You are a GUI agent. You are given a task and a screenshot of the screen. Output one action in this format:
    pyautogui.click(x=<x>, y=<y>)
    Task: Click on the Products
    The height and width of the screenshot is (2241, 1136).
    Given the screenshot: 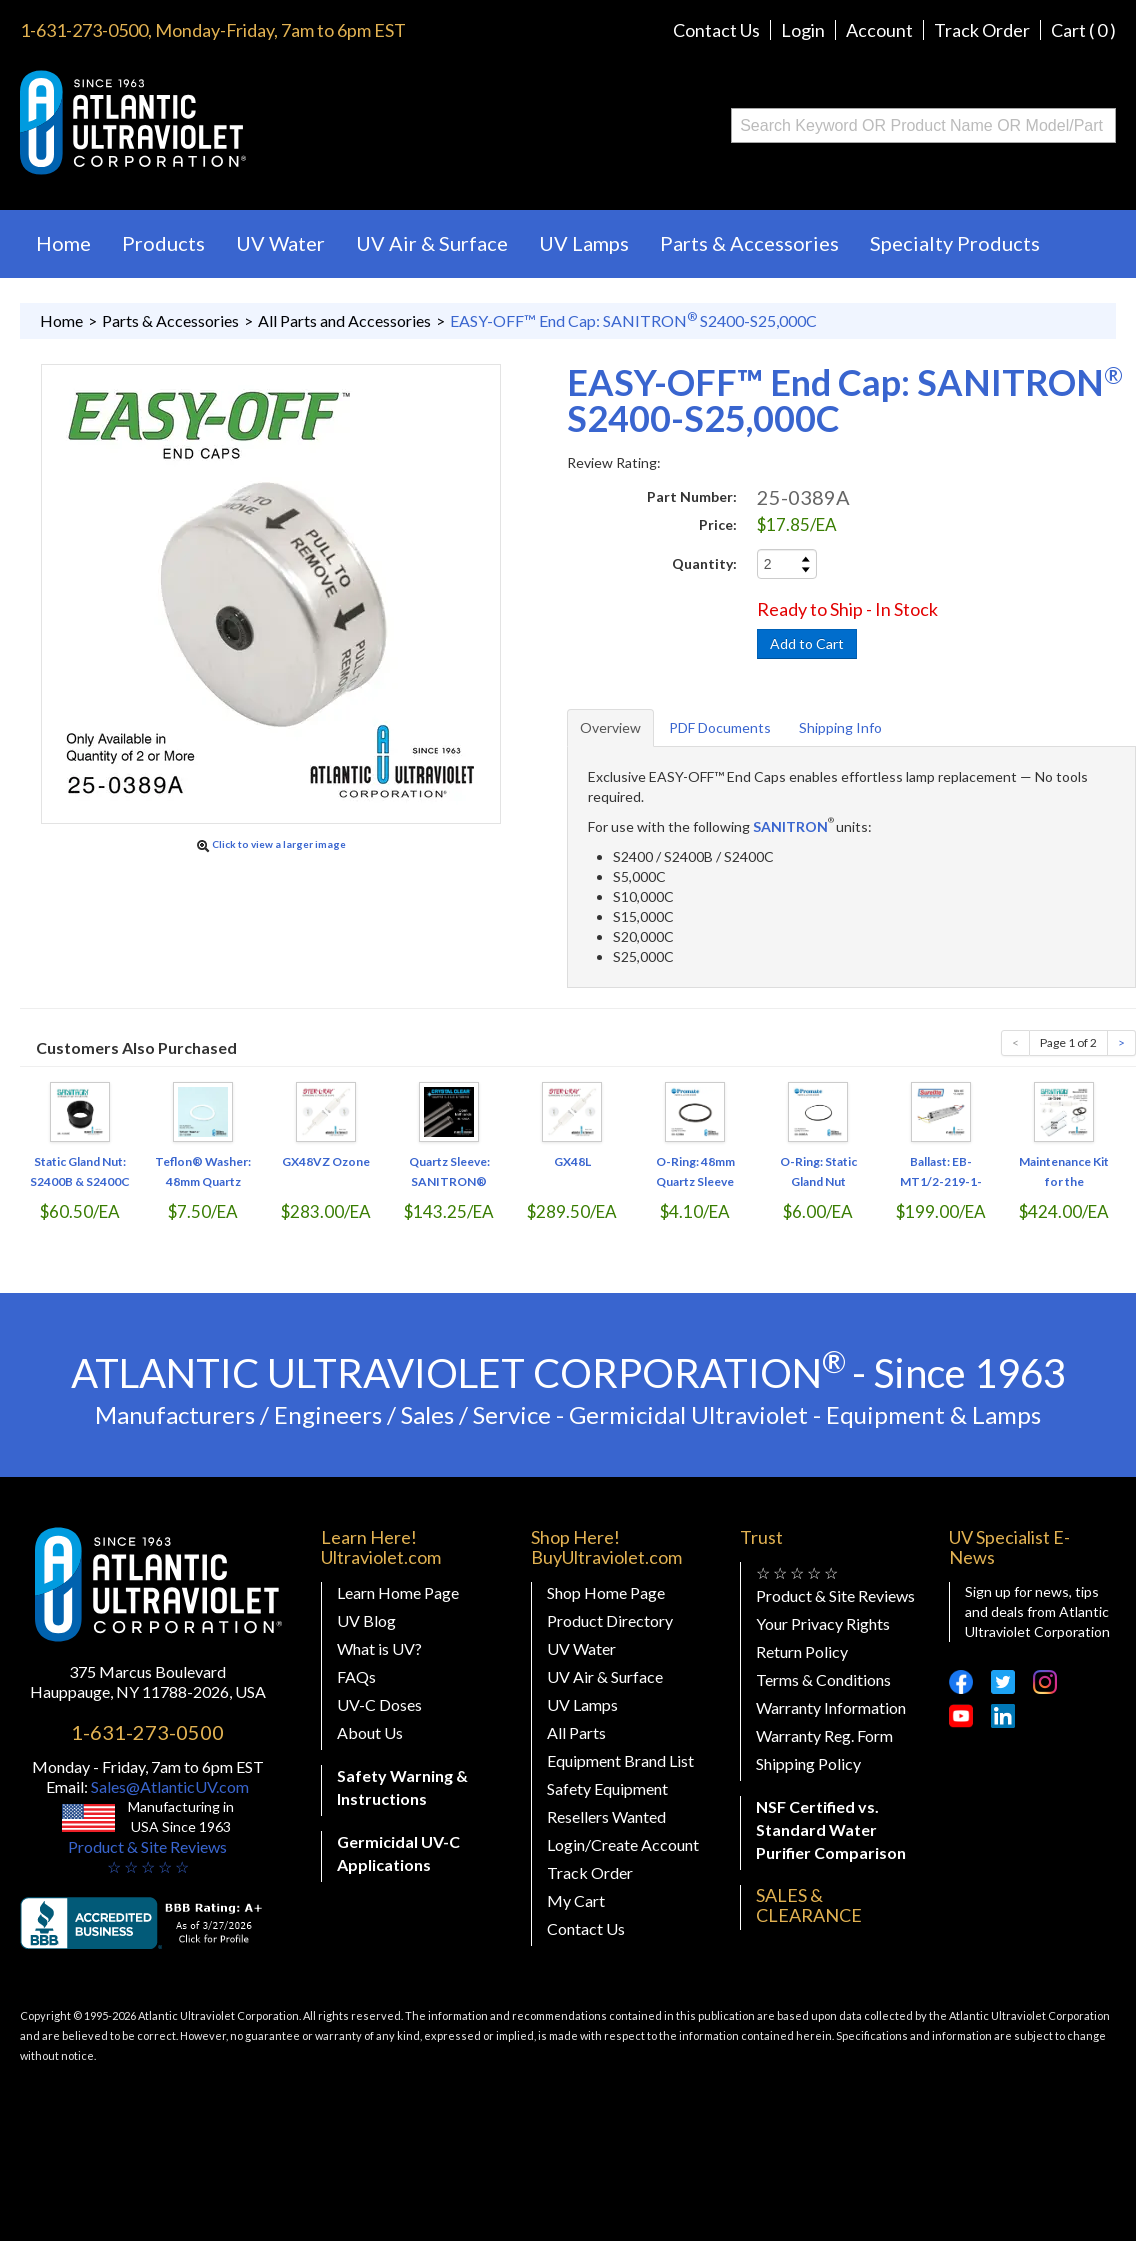 What is the action you would take?
    pyautogui.click(x=163, y=243)
    